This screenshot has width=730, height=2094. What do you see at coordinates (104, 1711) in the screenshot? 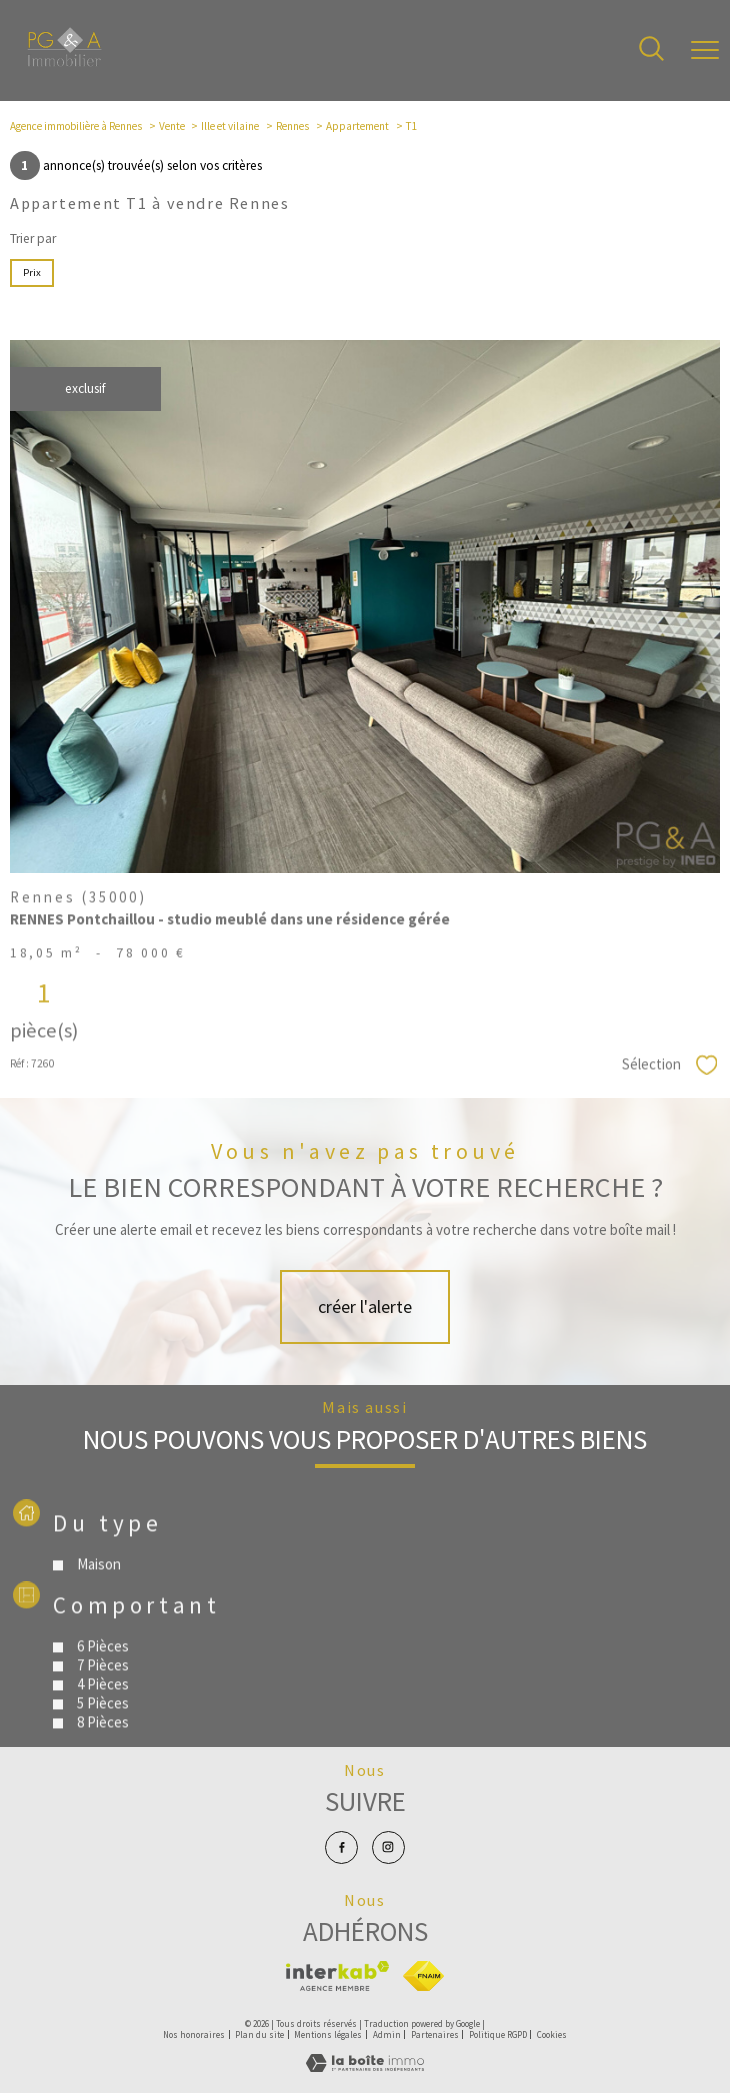
I see `7 Pièces` at bounding box center [104, 1711].